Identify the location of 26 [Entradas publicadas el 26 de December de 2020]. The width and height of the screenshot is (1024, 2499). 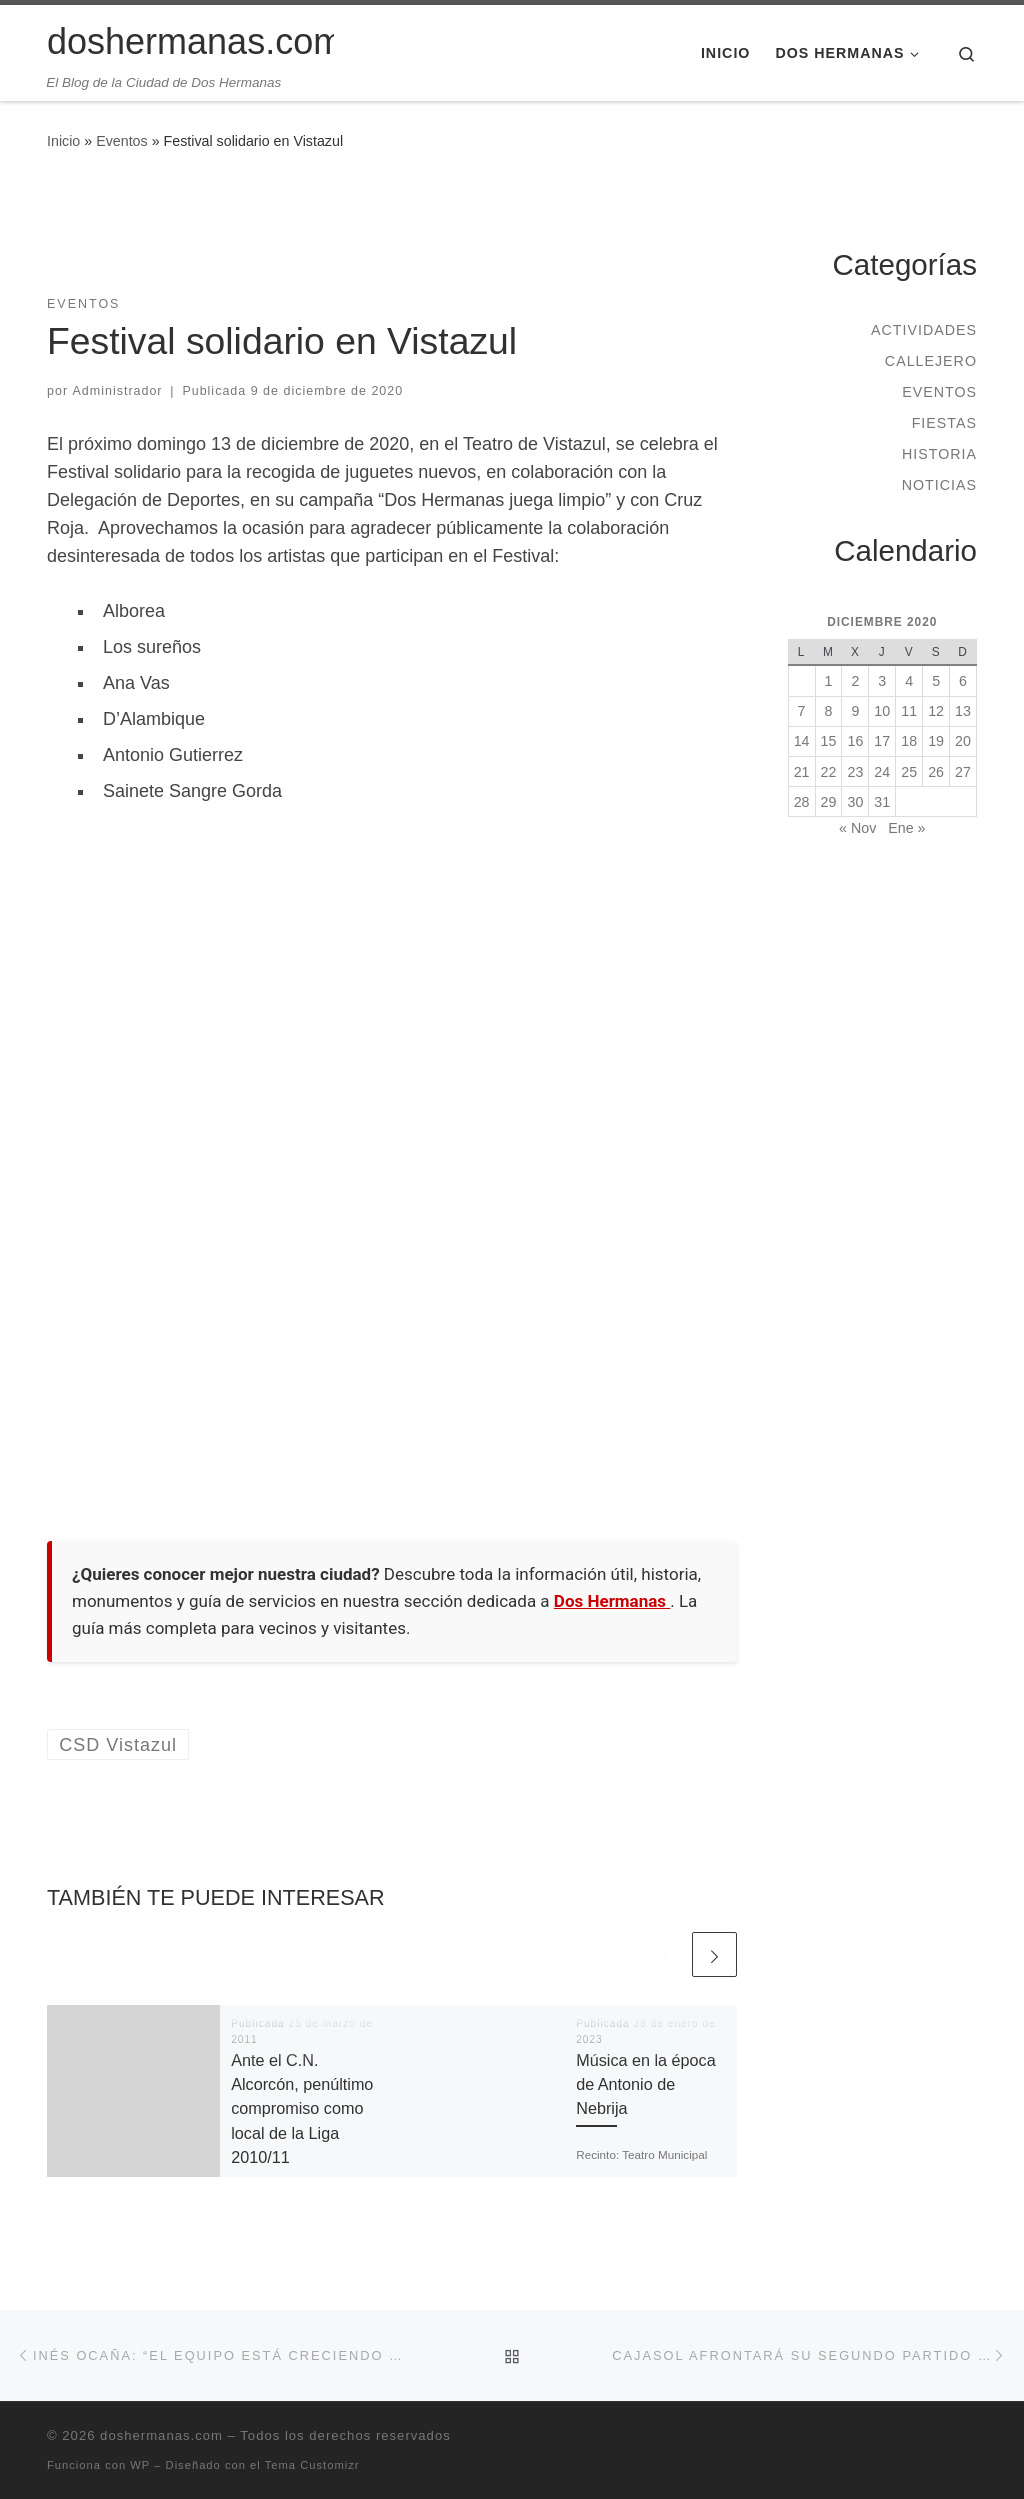
(936, 772).